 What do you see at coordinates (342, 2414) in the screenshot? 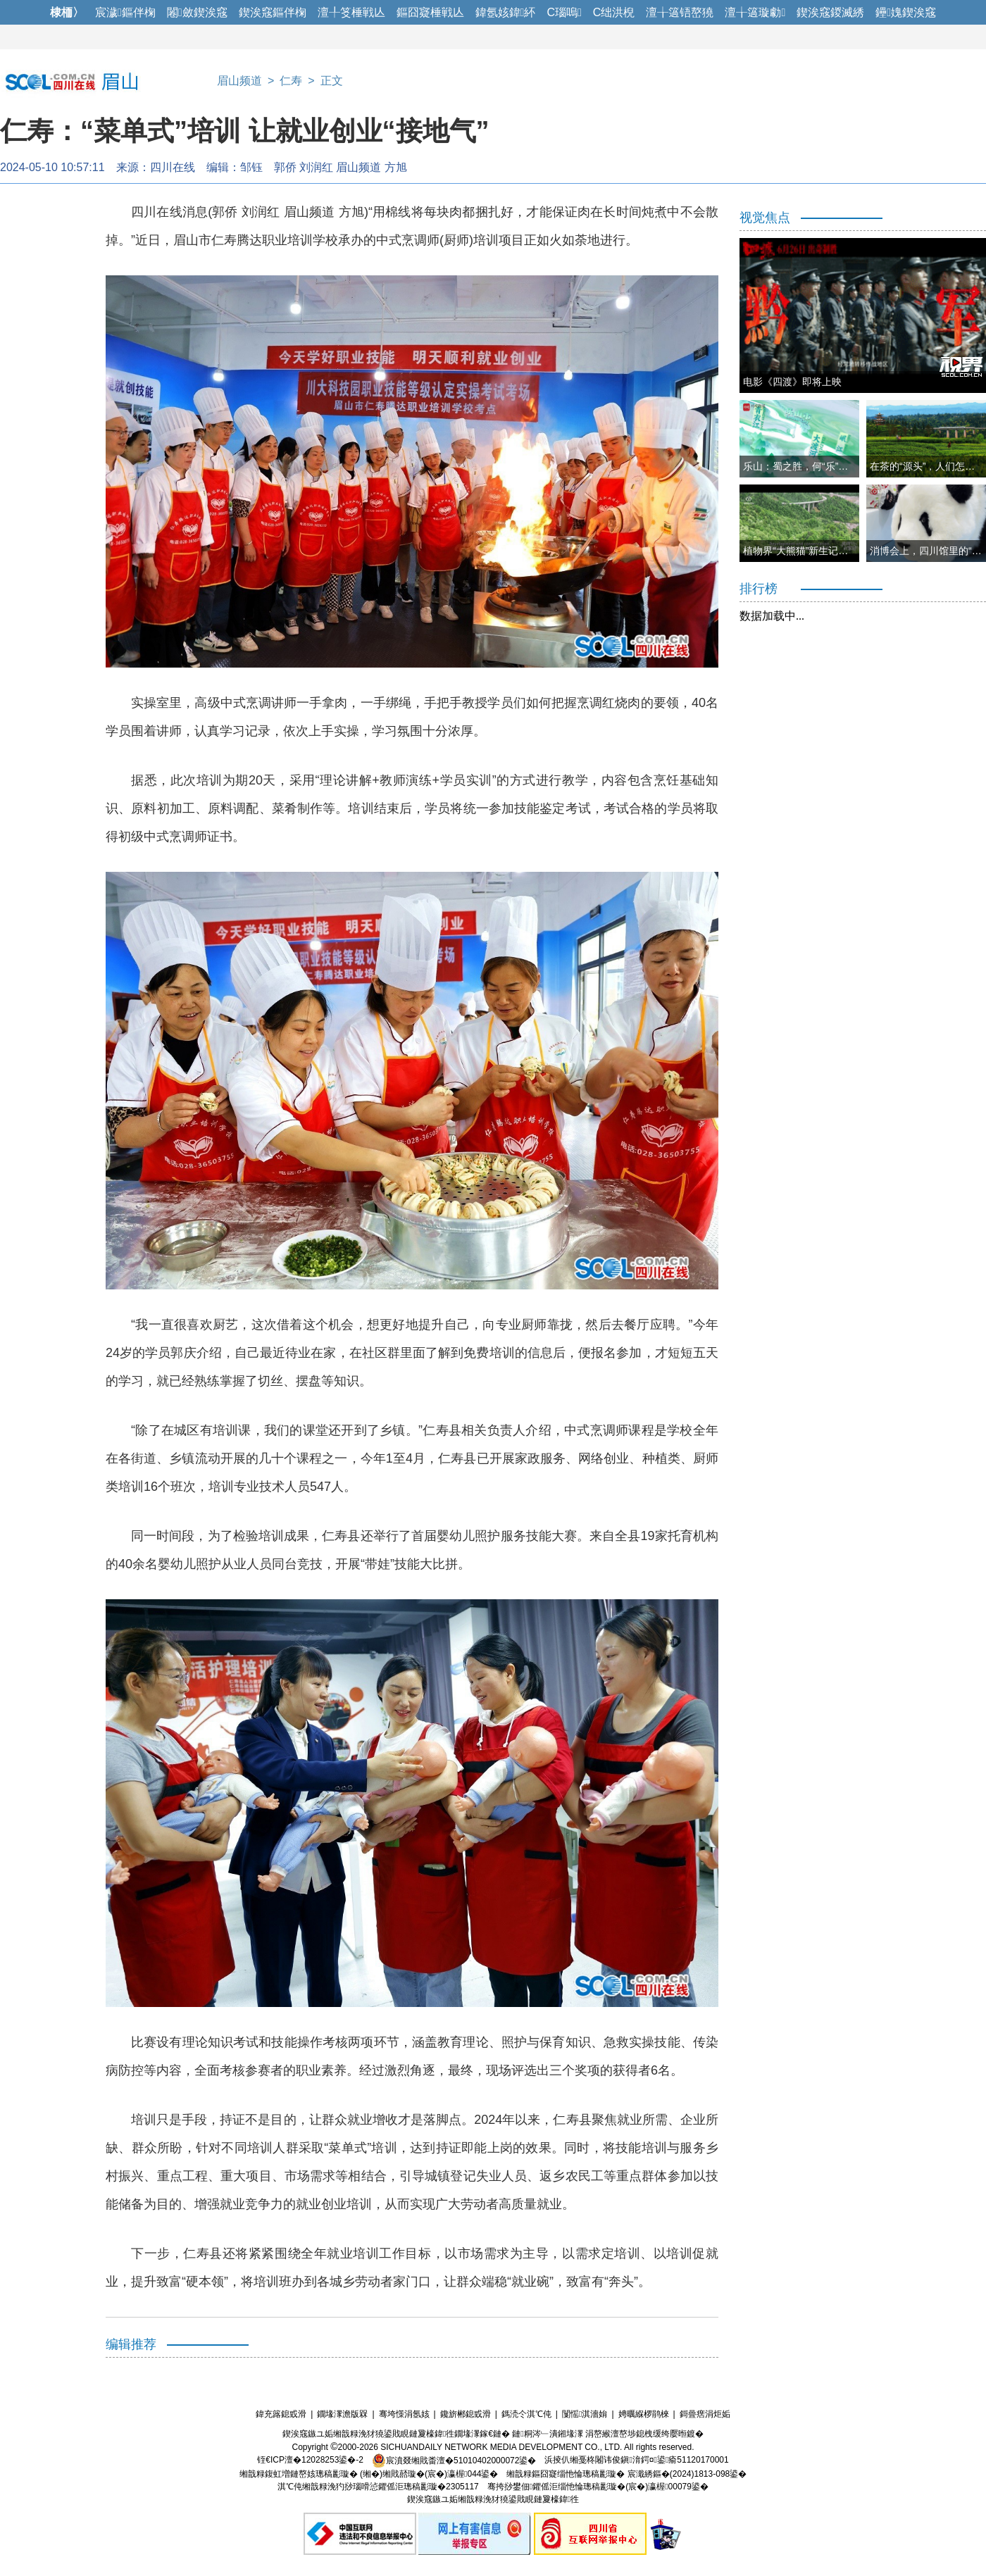
I see `鐗堟潈澹版槑` at bounding box center [342, 2414].